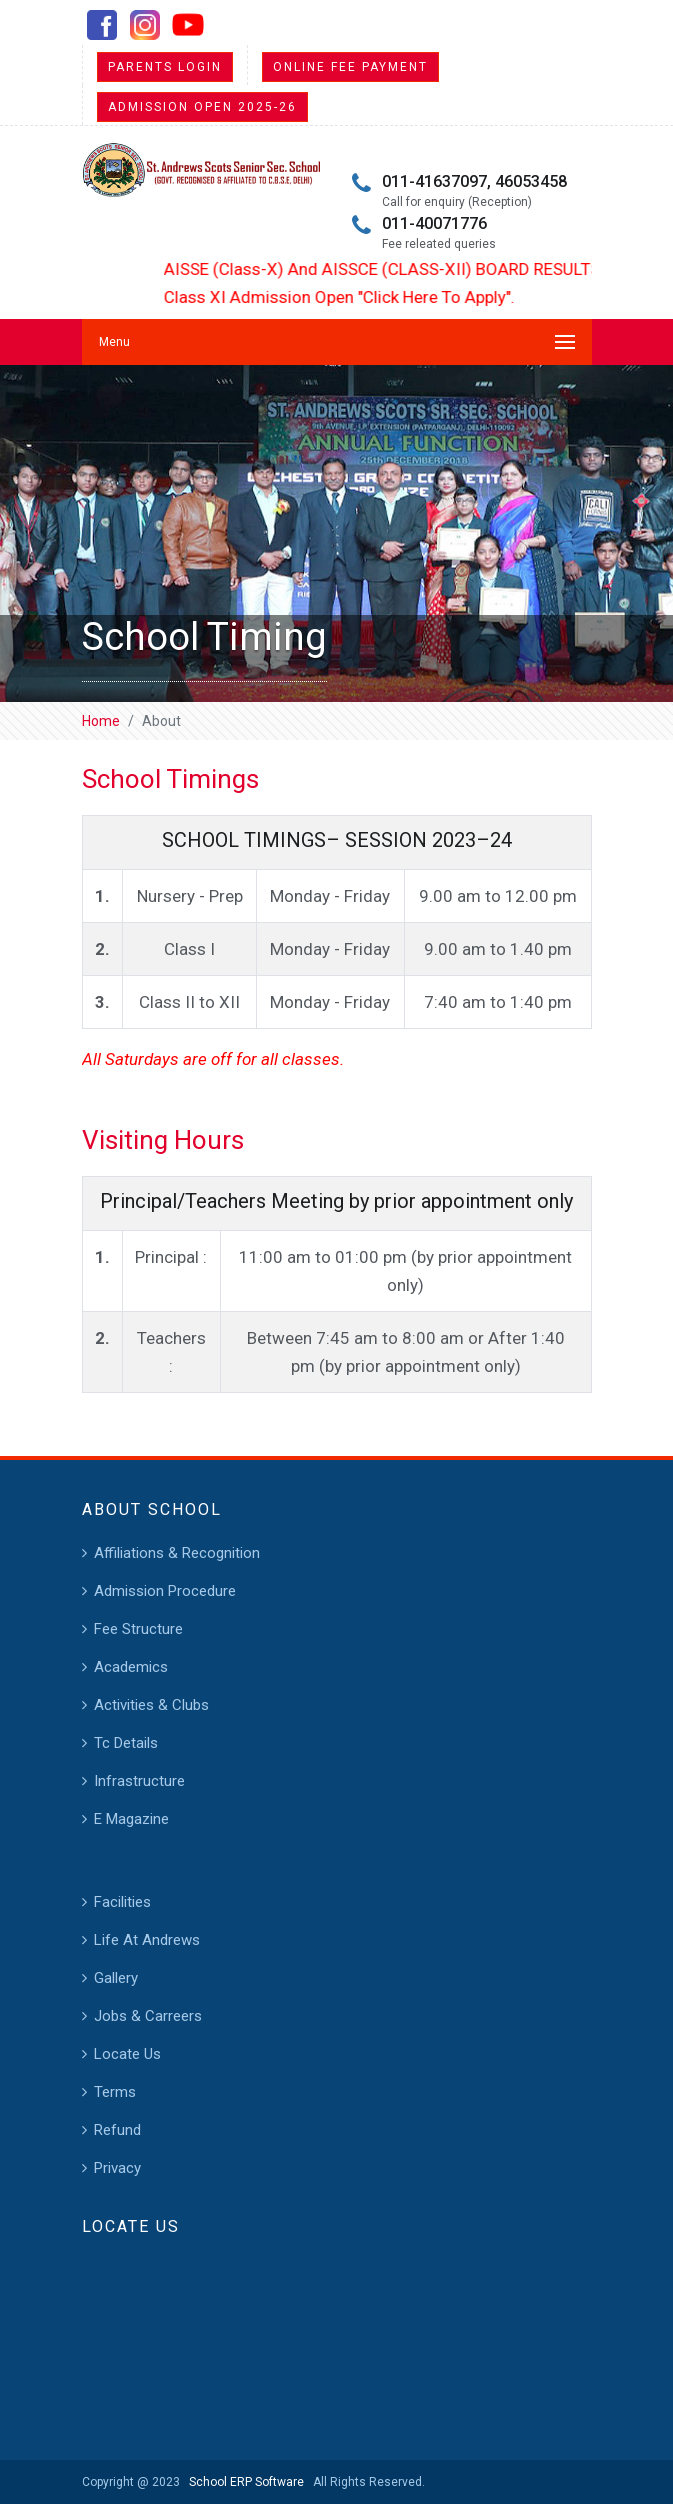  I want to click on Tc Details, so click(126, 1743).